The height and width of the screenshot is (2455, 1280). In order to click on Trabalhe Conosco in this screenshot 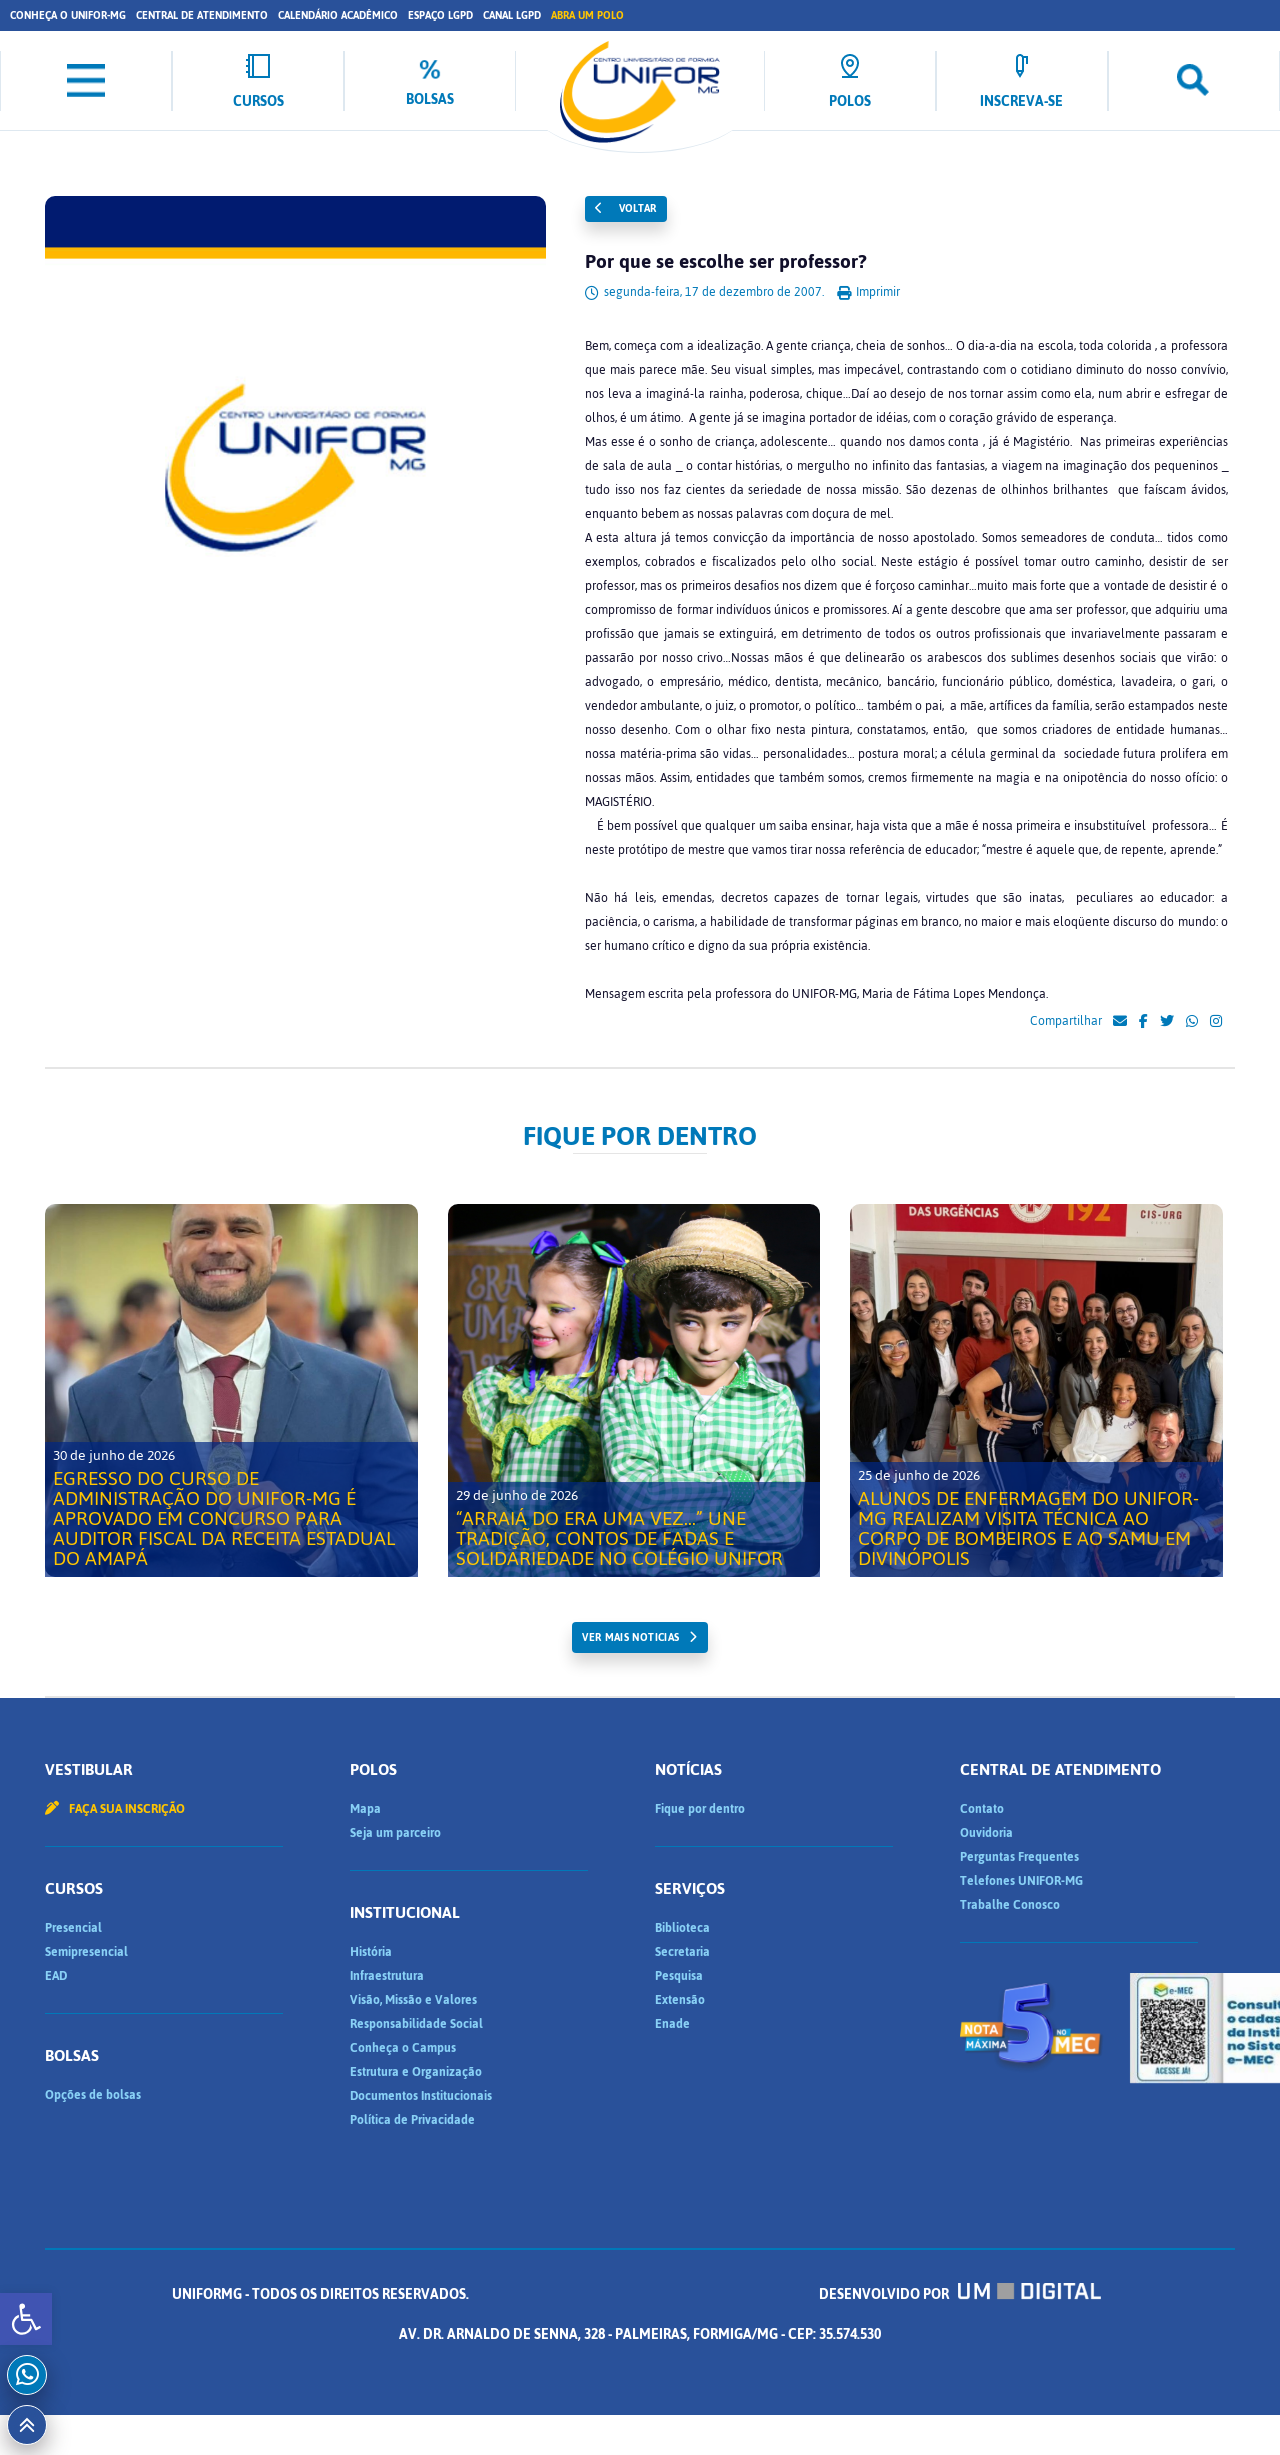, I will do `click(1010, 1905)`.